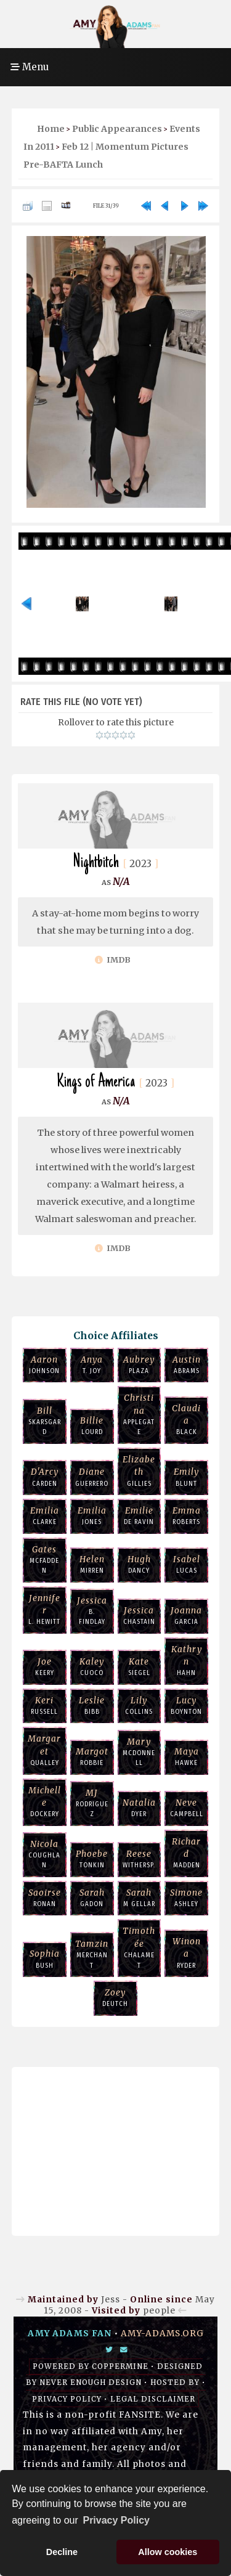 The image size is (231, 2576). I want to click on Bush, so click(45, 1958).